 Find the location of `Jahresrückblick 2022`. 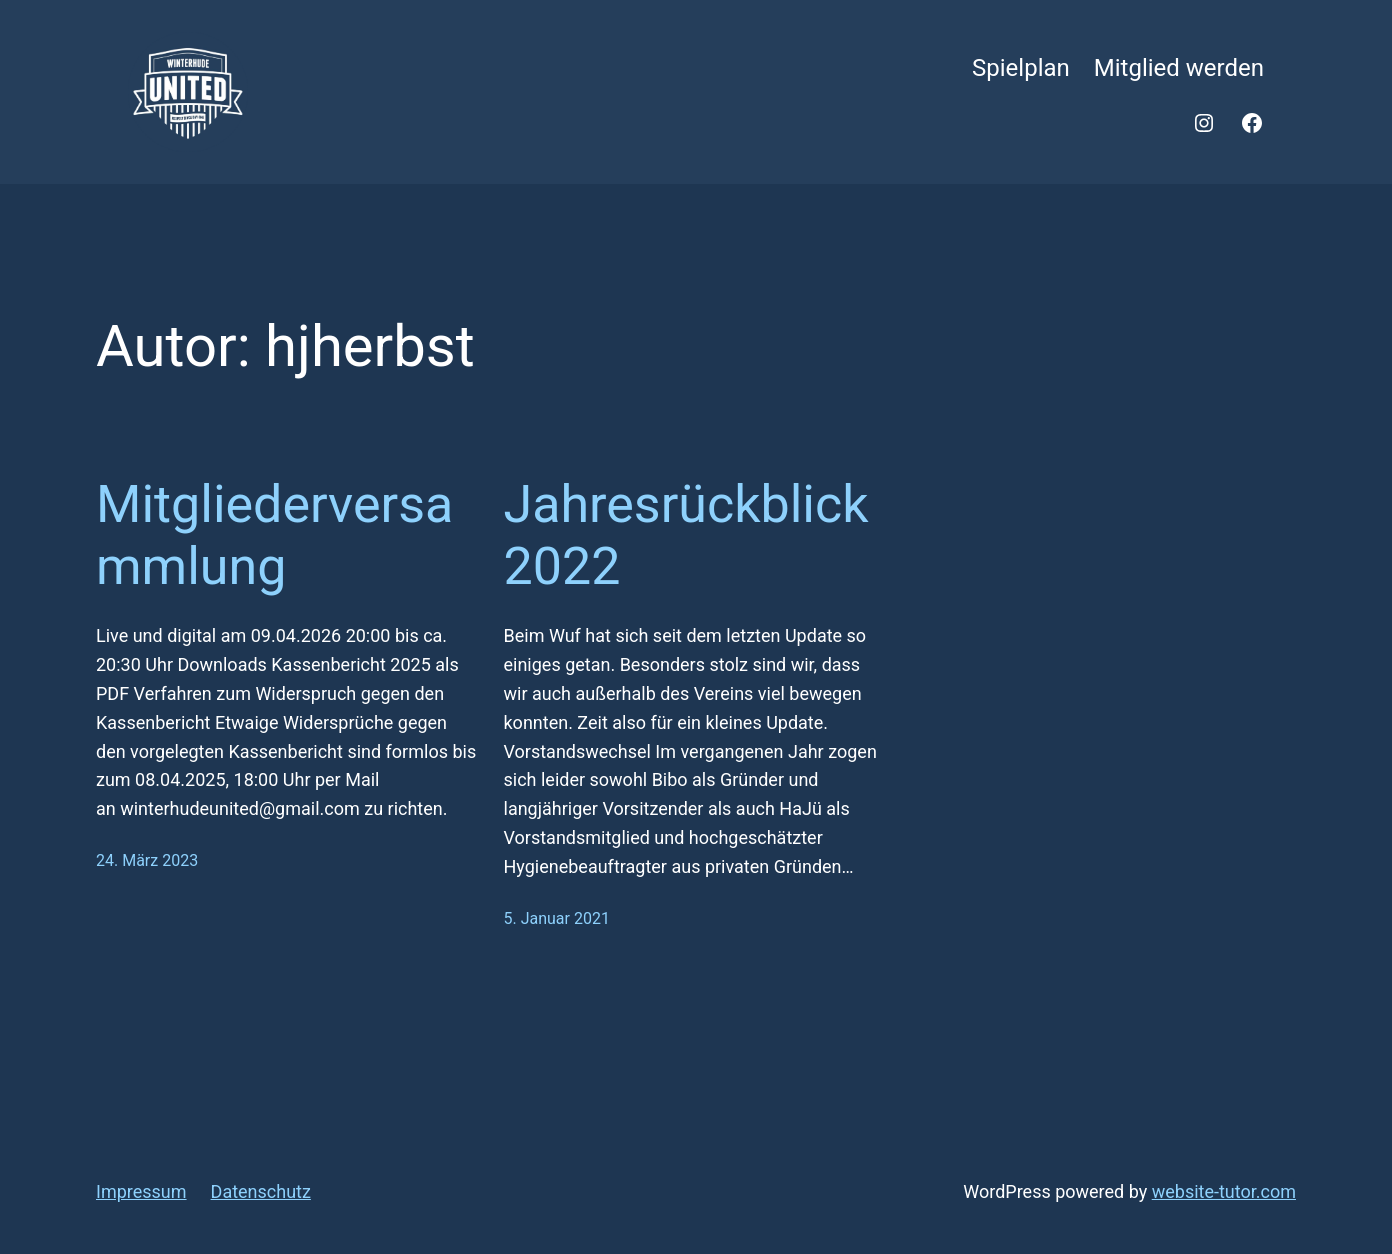

Jahresrückblick 2022 is located at coordinates (686, 535).